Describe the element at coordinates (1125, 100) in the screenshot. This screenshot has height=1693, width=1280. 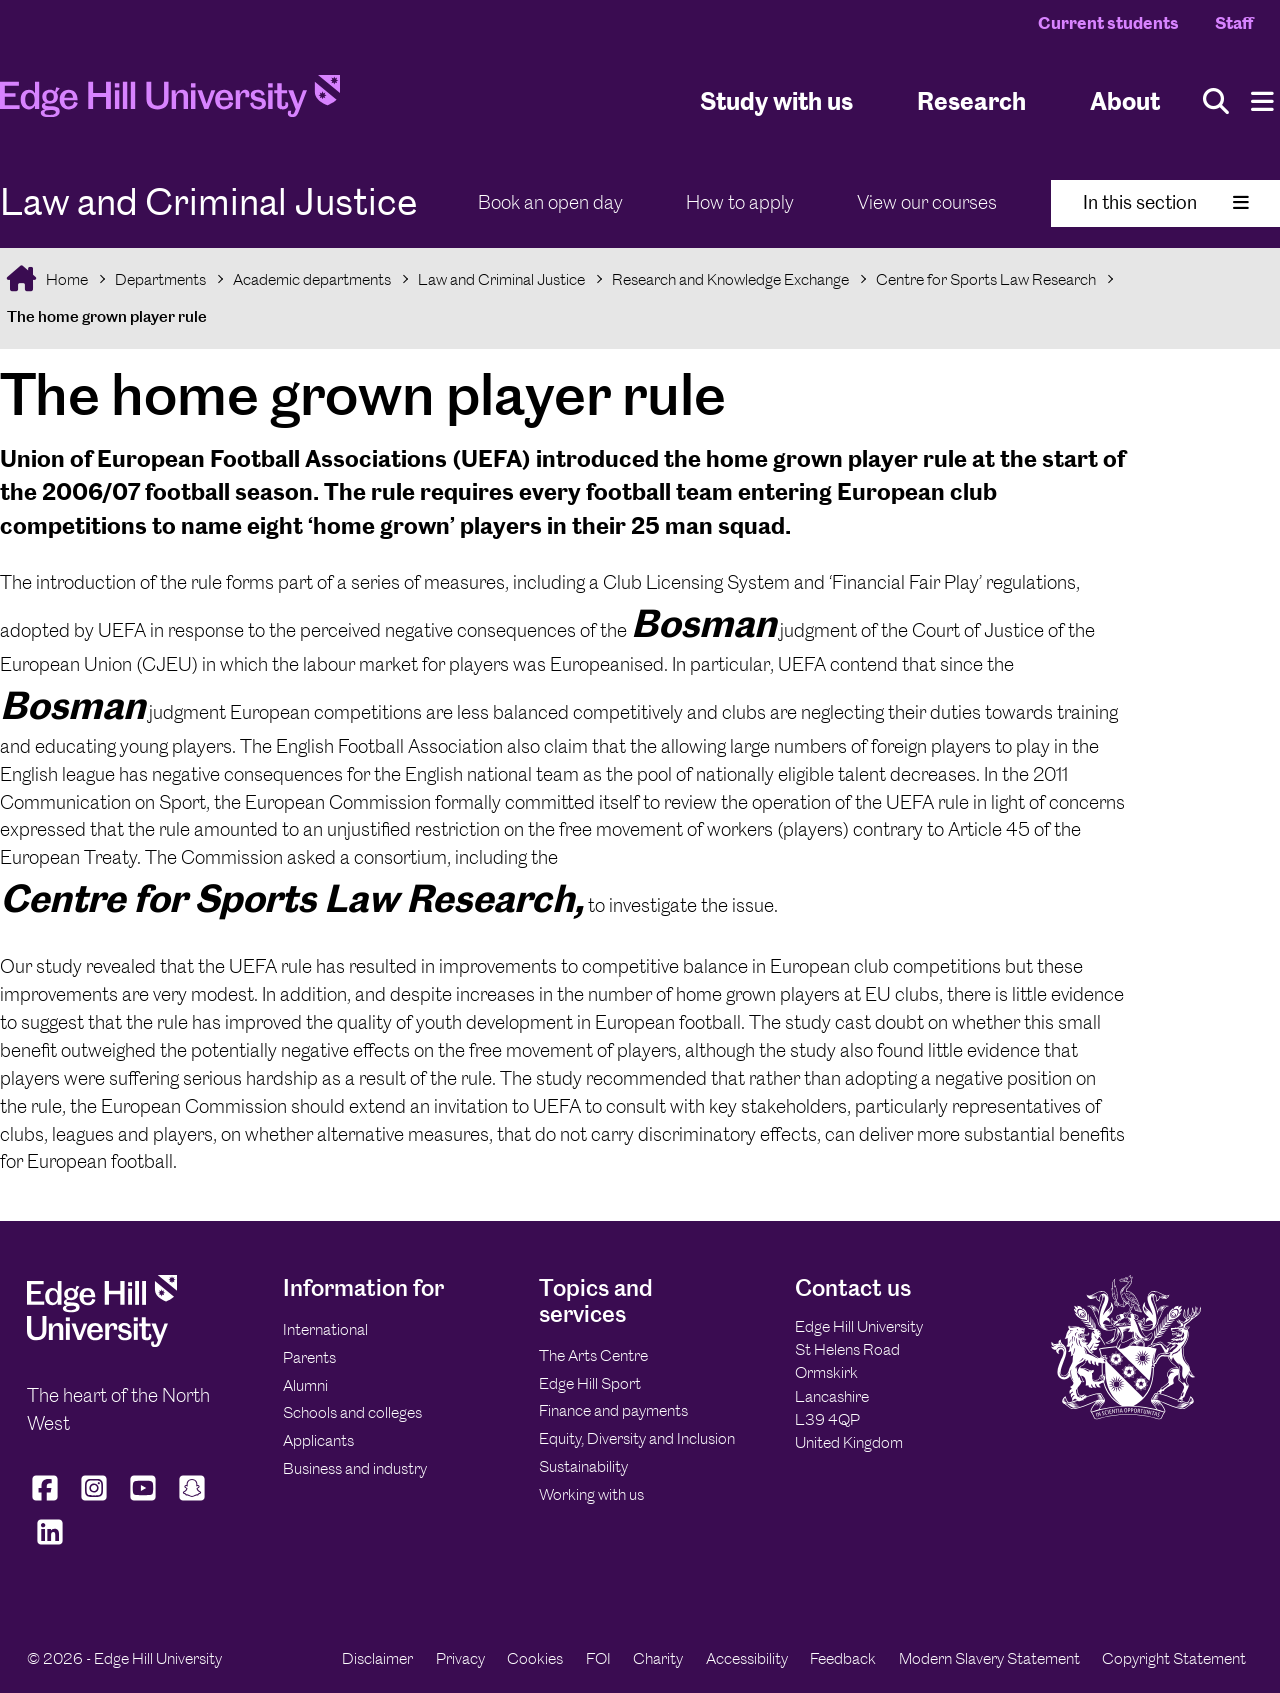
I see `About` at that location.